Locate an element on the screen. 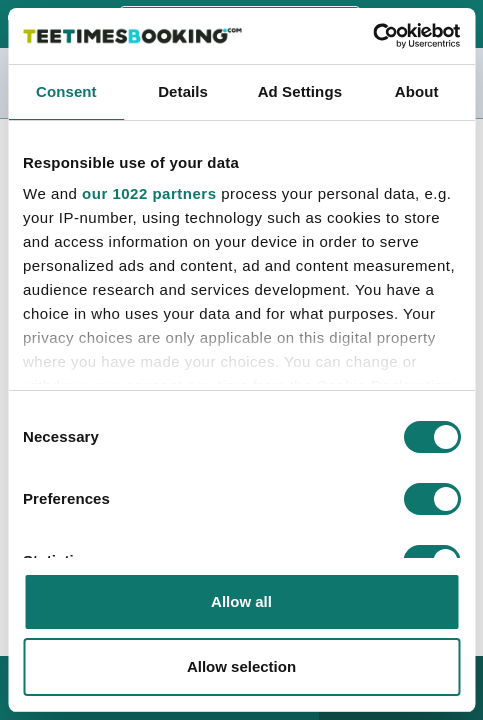 This screenshot has width=483, height=720. [Cookiebot by Usercentrics - opens in a new window] is located at coordinates (372, 36).